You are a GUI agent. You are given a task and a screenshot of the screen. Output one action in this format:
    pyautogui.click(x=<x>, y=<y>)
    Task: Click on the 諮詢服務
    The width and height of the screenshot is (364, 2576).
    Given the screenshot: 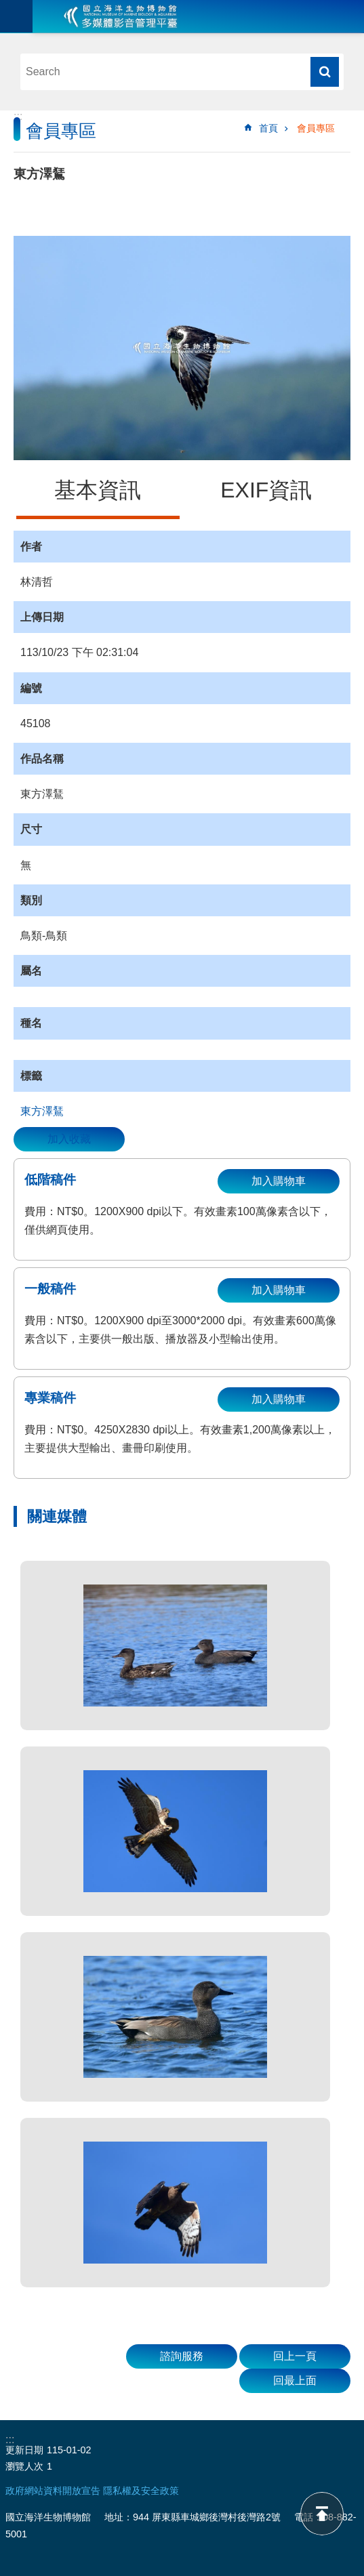 What is the action you would take?
    pyautogui.click(x=181, y=2356)
    